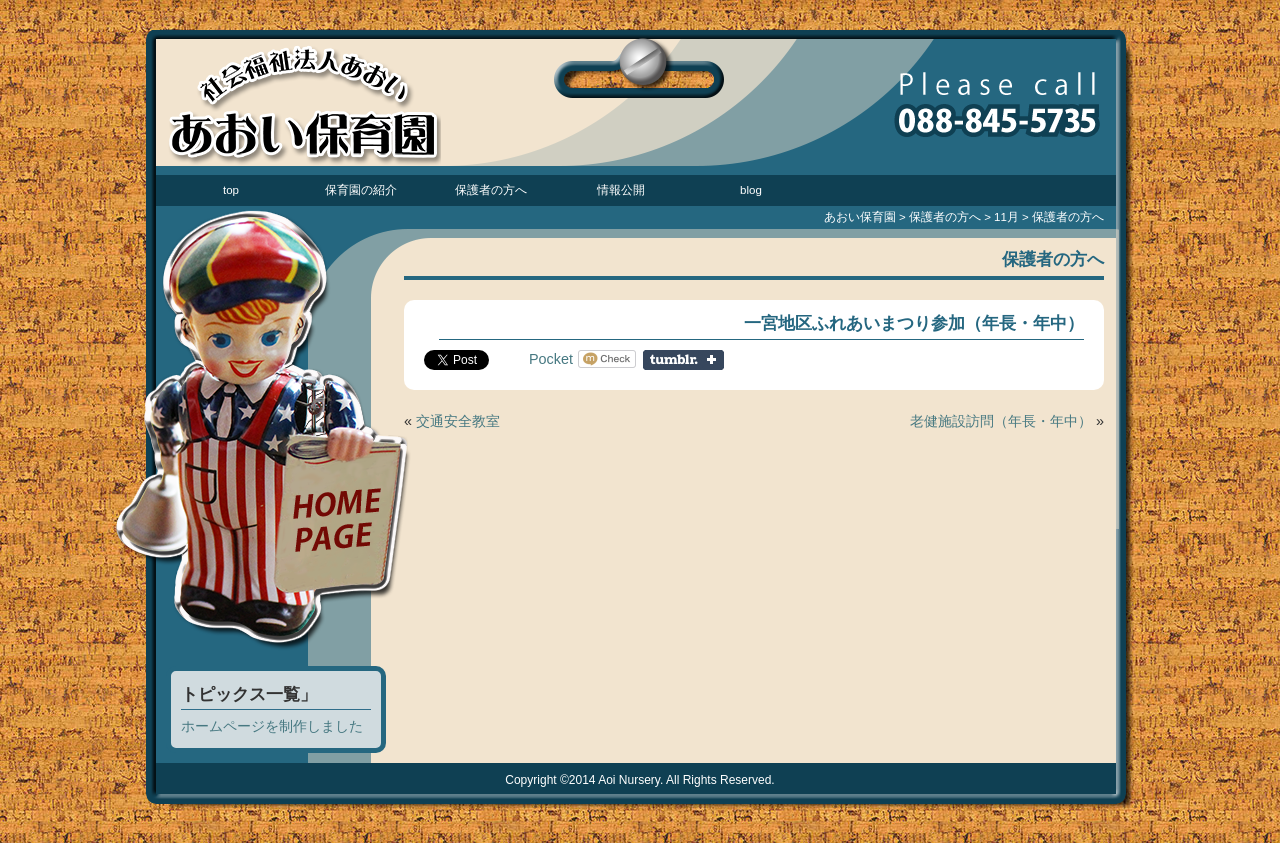 The image size is (1280, 843). Describe the element at coordinates (551, 359) in the screenshot. I see `Pocket` at that location.